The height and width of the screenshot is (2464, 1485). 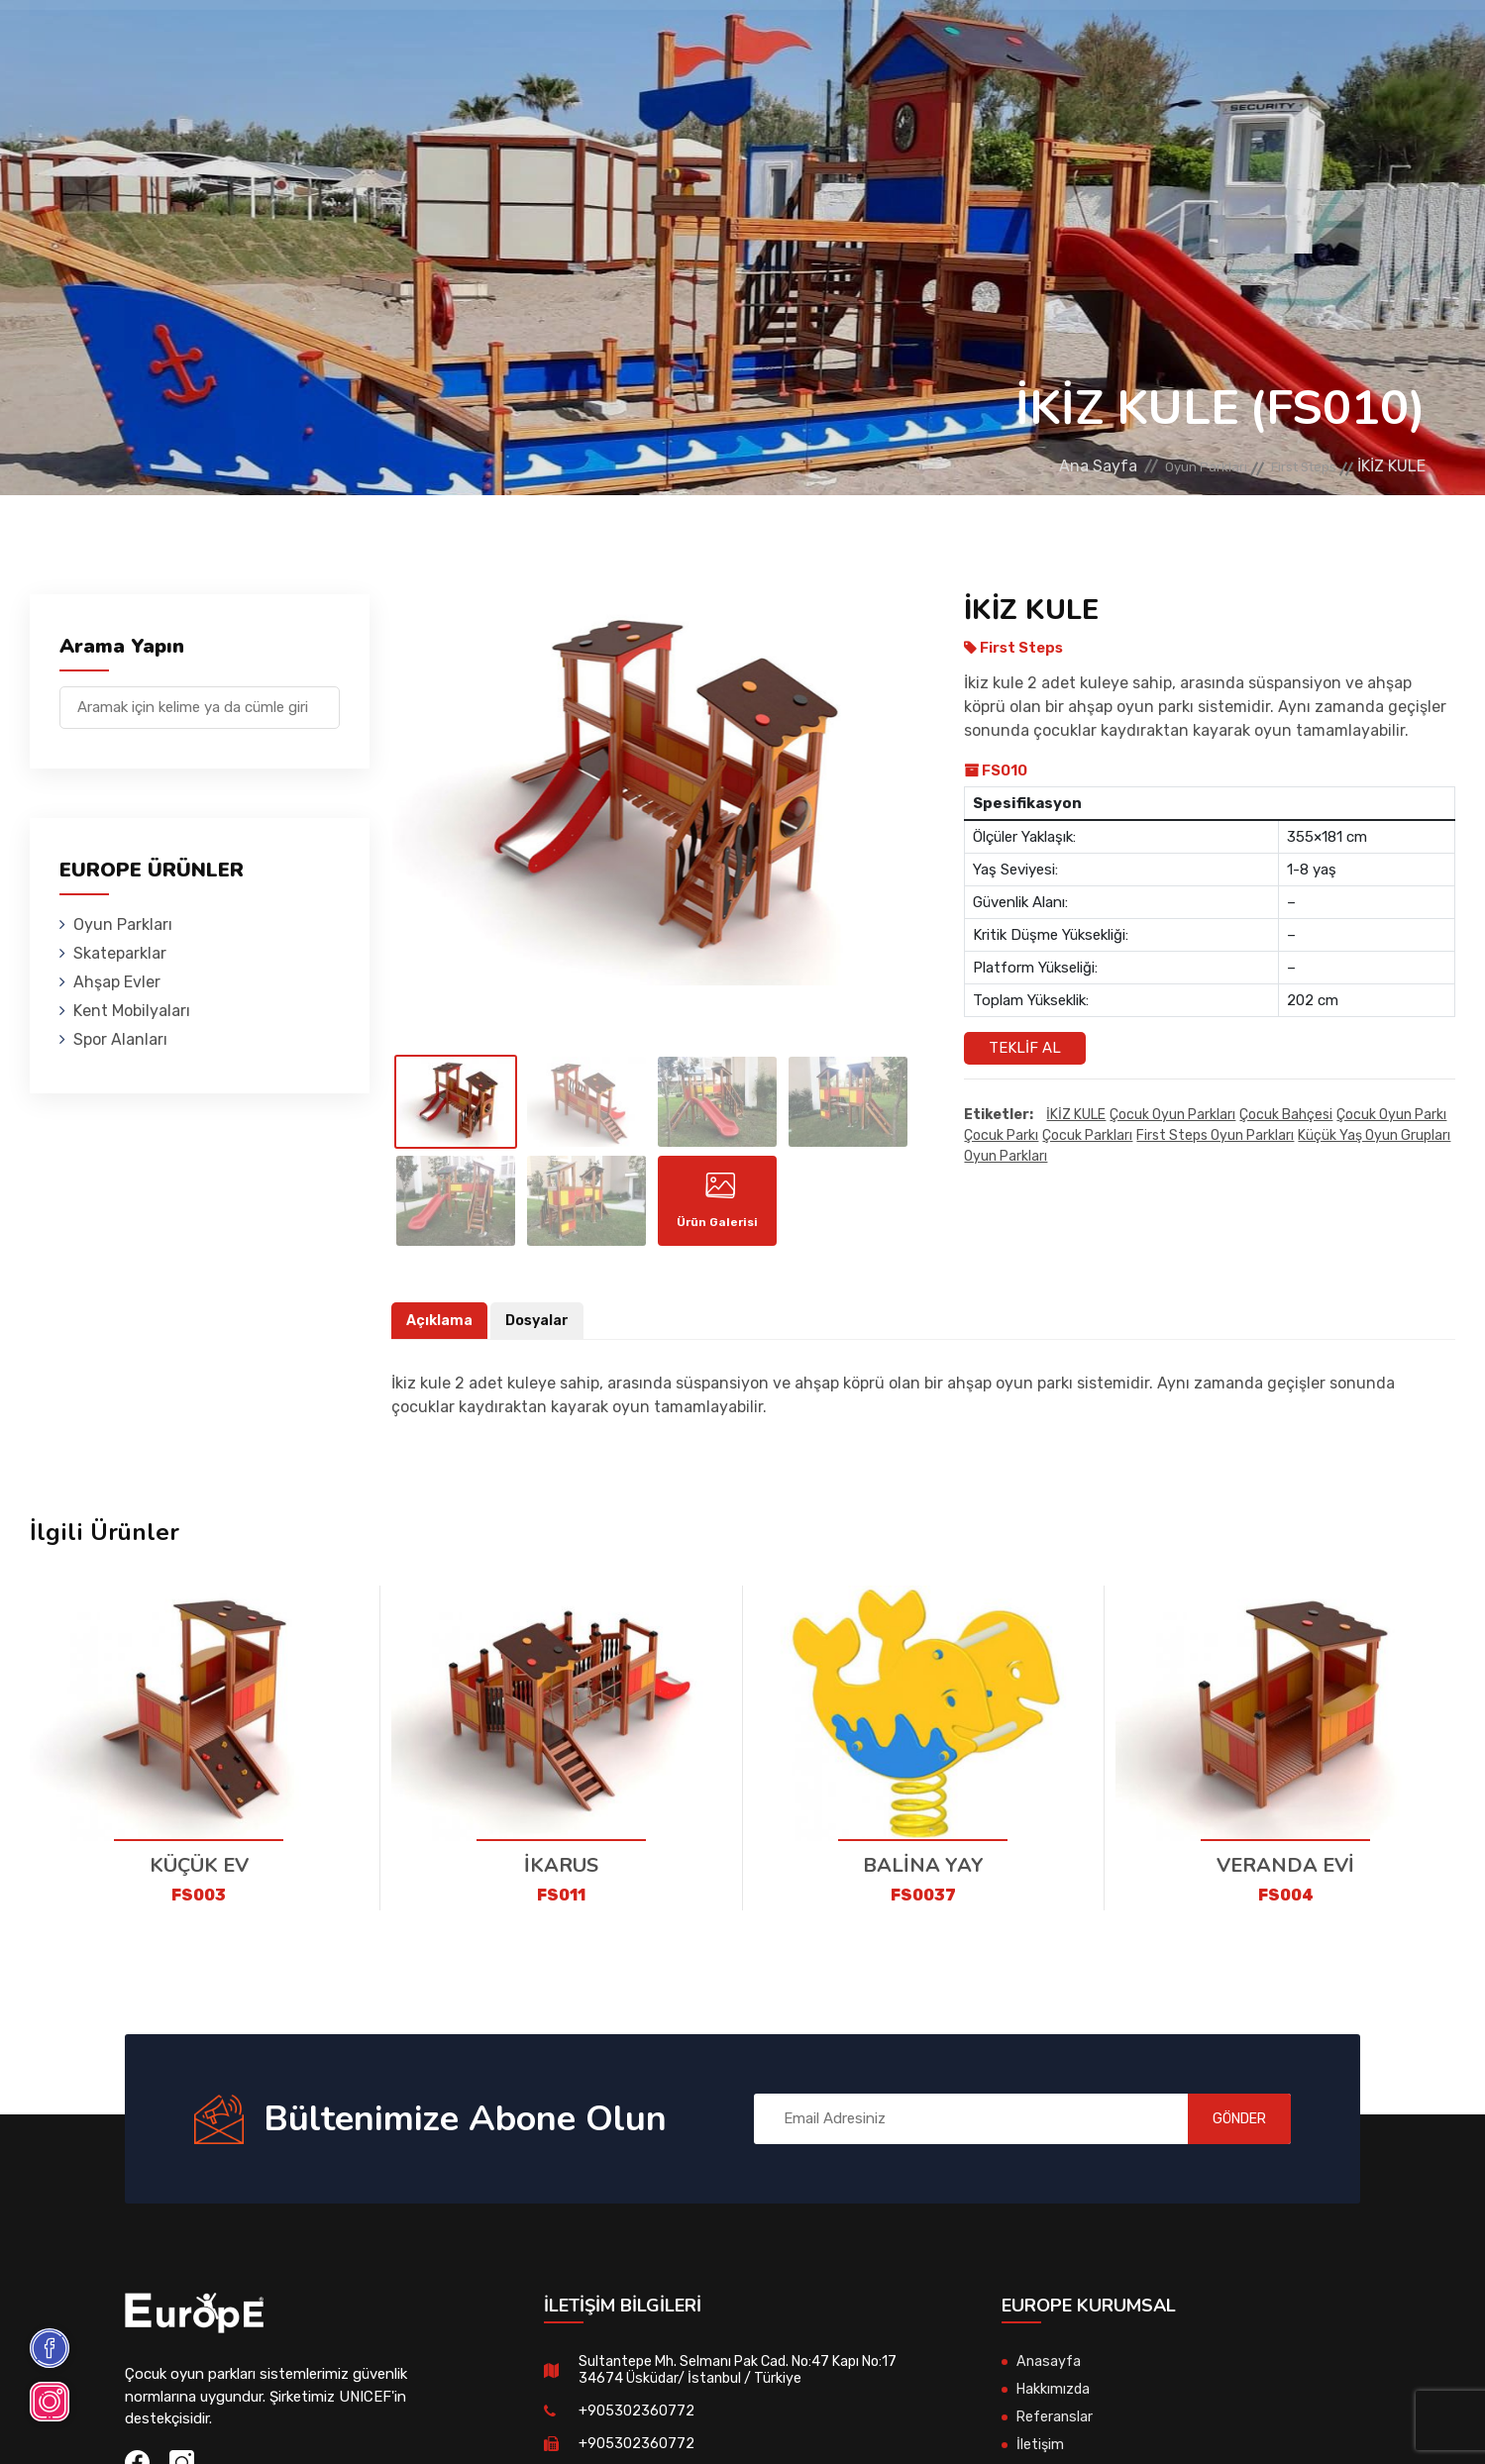 I want to click on Spor Alanları, so click(x=880, y=44).